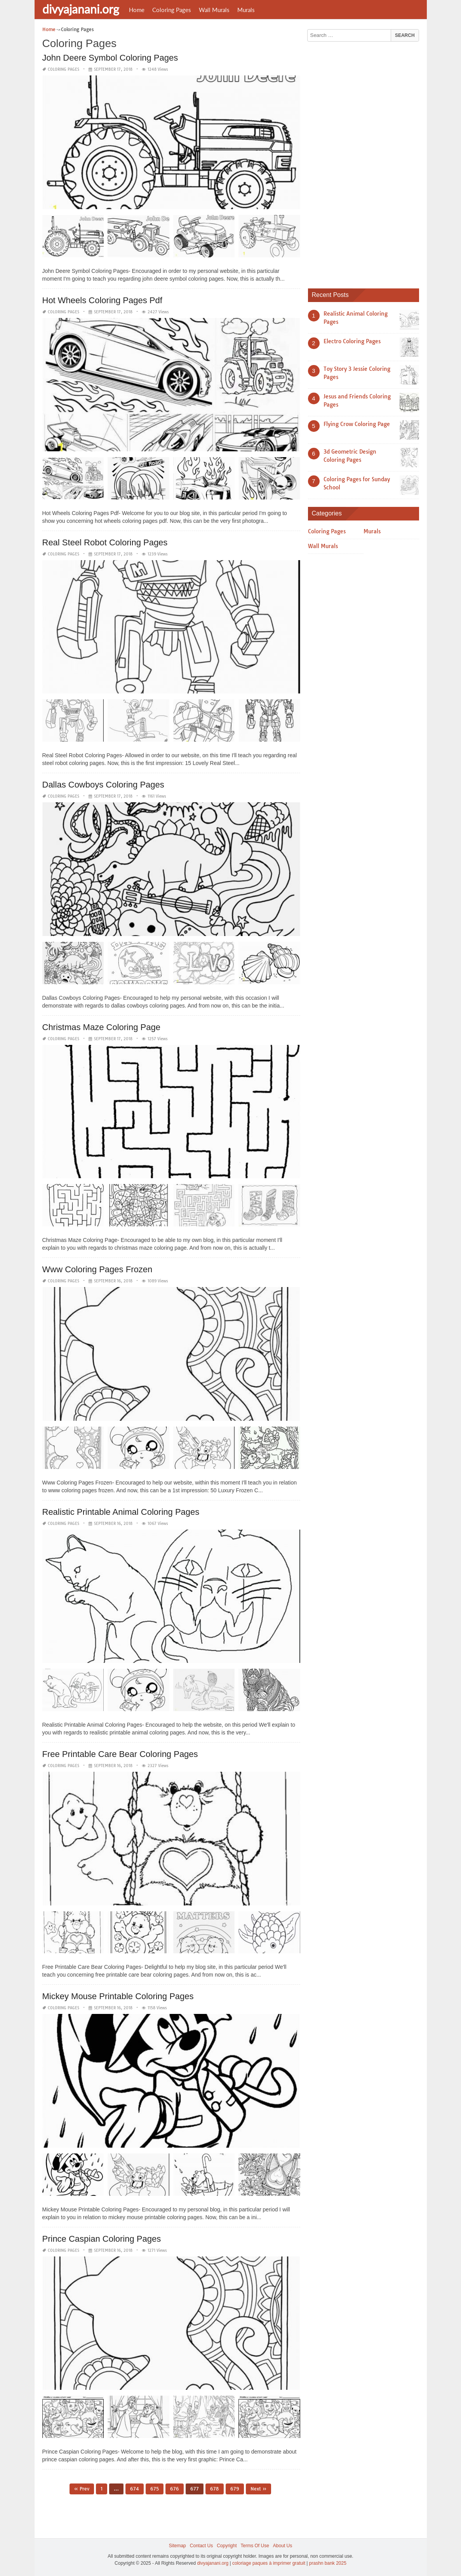 This screenshot has width=461, height=2576. Describe the element at coordinates (258, 2489) in the screenshot. I see `Next »` at that location.